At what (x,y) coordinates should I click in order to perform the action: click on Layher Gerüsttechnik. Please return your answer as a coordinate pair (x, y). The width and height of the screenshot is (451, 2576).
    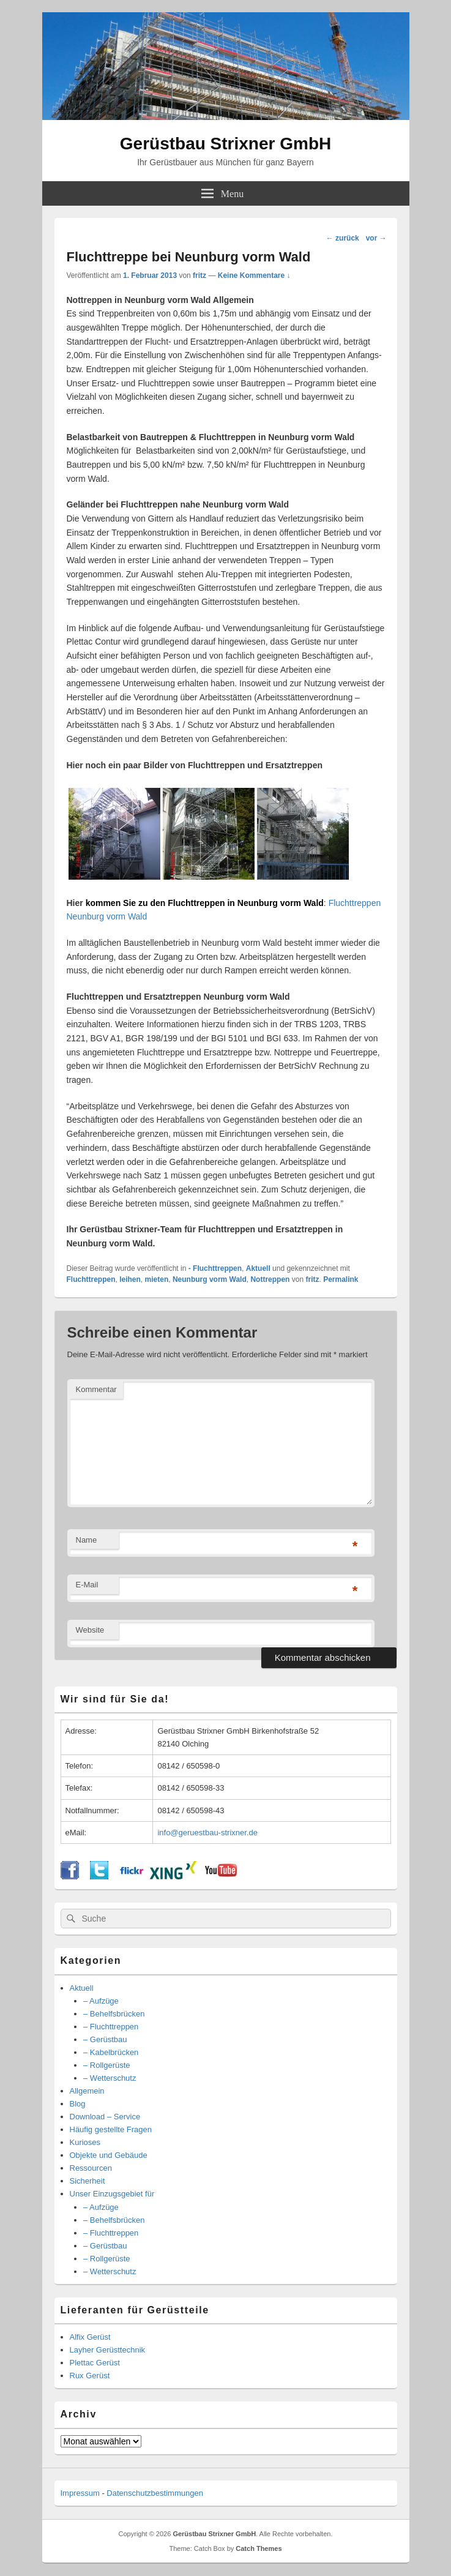
    Looking at the image, I should click on (108, 2349).